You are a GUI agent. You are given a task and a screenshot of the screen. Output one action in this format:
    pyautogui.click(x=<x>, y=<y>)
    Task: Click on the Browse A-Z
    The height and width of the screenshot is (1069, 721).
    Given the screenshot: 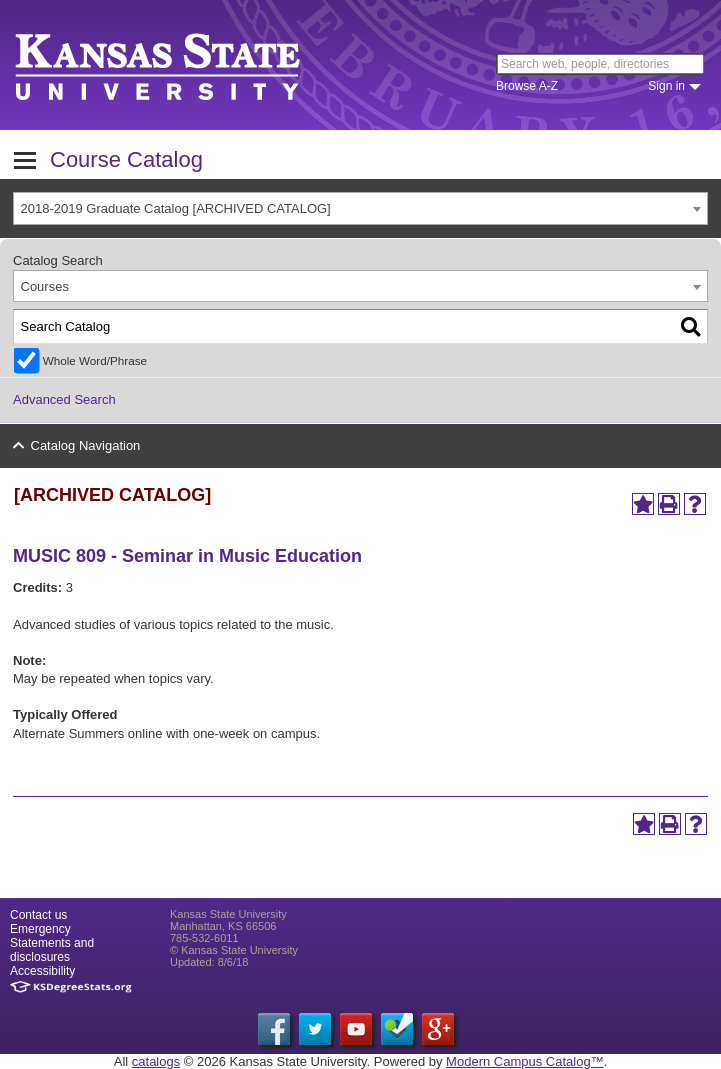 What is the action you would take?
    pyautogui.click(x=527, y=86)
    